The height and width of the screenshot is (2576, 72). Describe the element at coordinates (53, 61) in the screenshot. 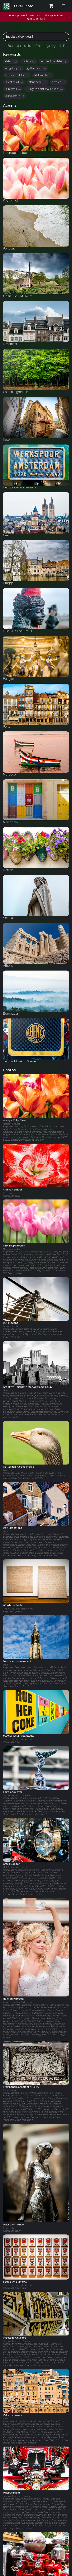

I see `architectural detail` at that location.